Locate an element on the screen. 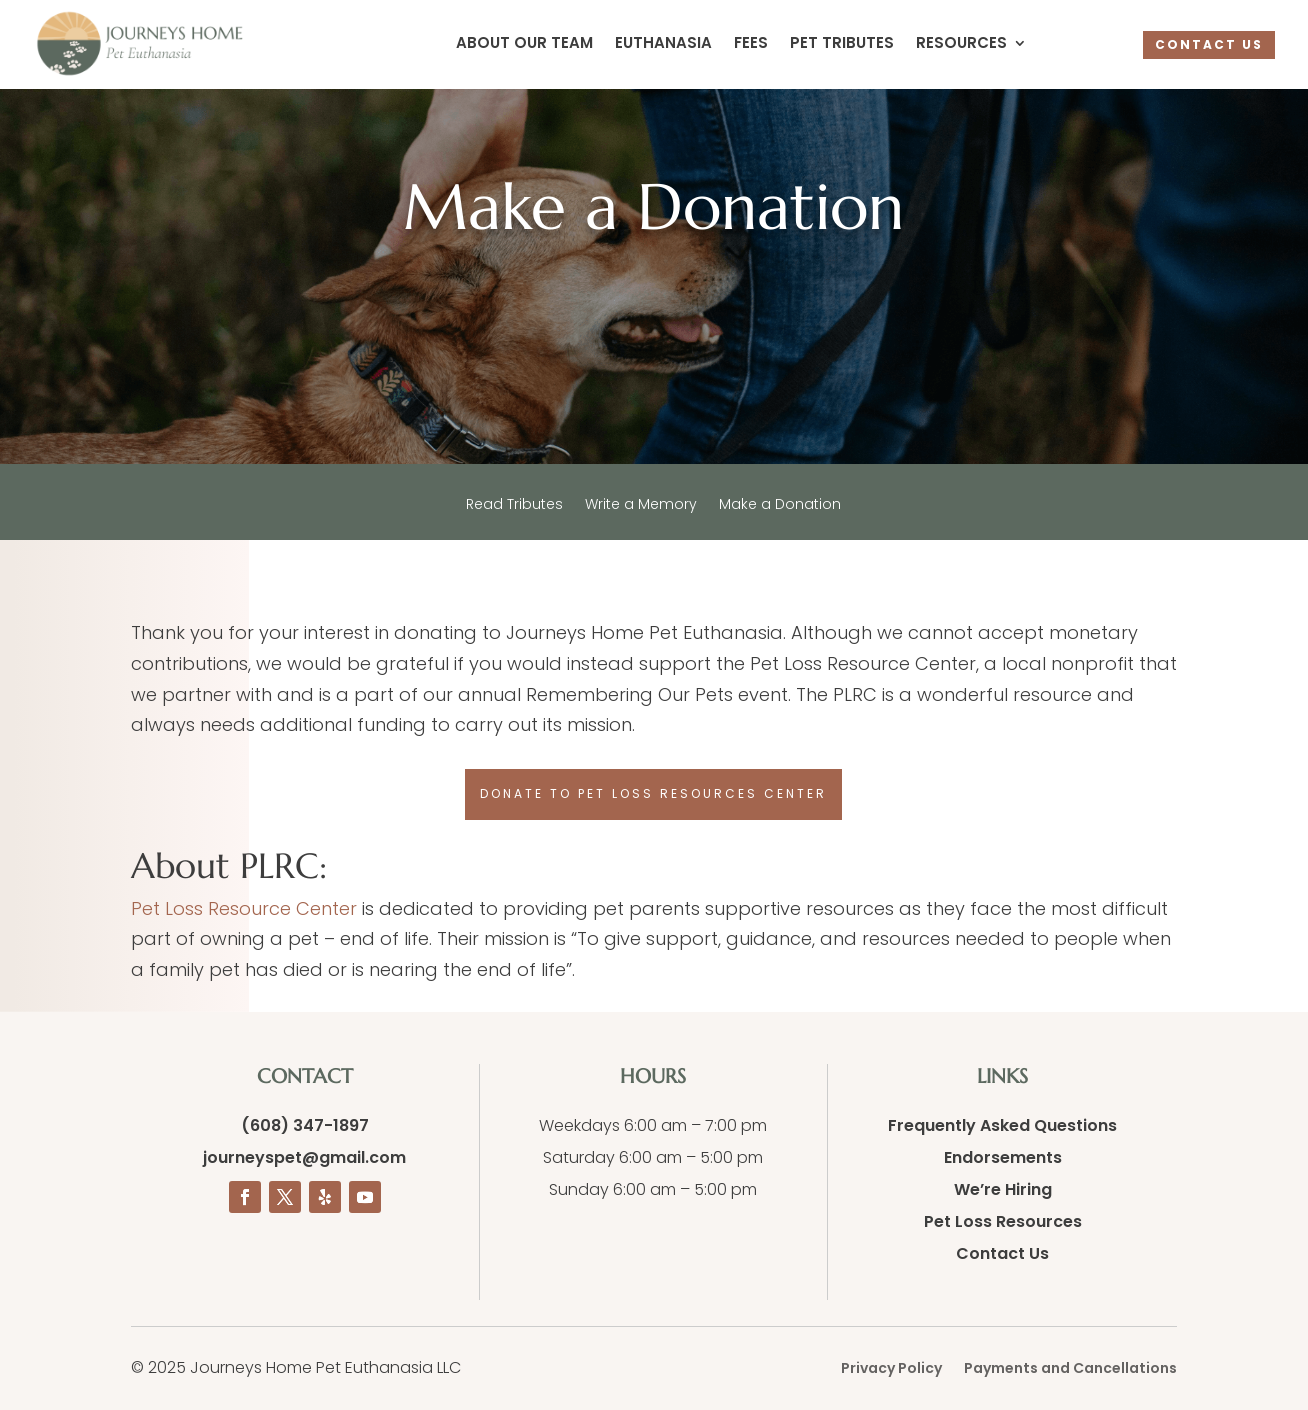  Euthanasia is located at coordinates (663, 44).